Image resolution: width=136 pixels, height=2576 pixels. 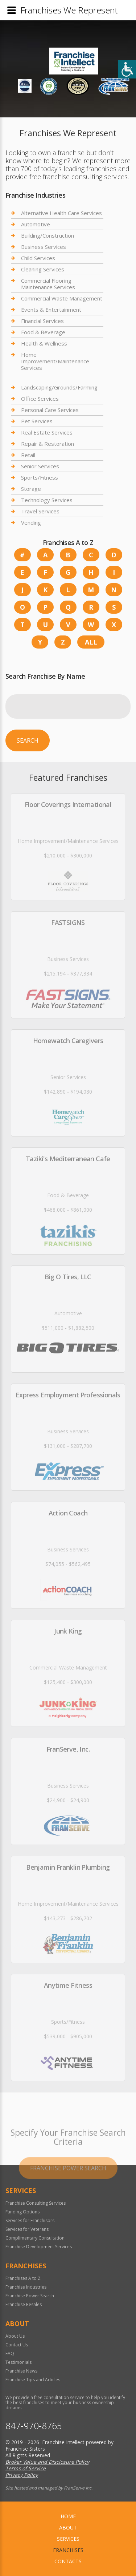 What do you see at coordinates (43, 246) in the screenshot?
I see `Business Services` at bounding box center [43, 246].